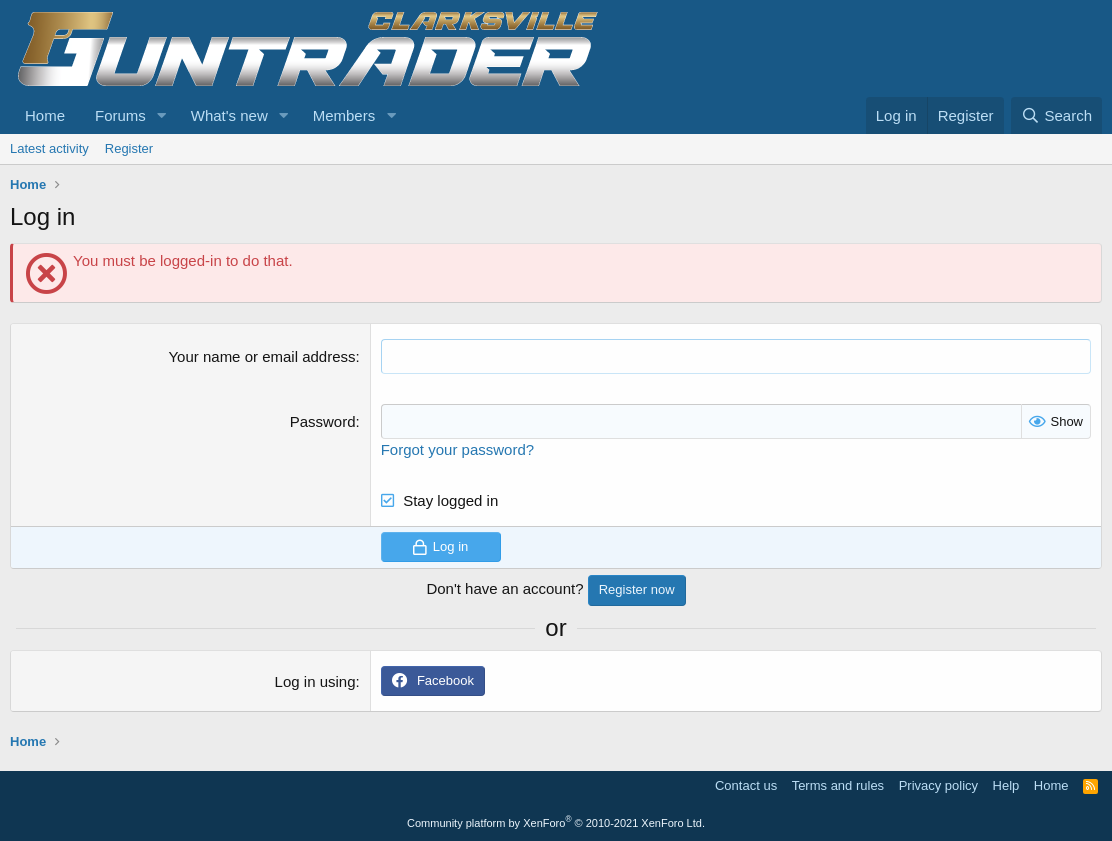  I want to click on Latest activity, so click(49, 148).